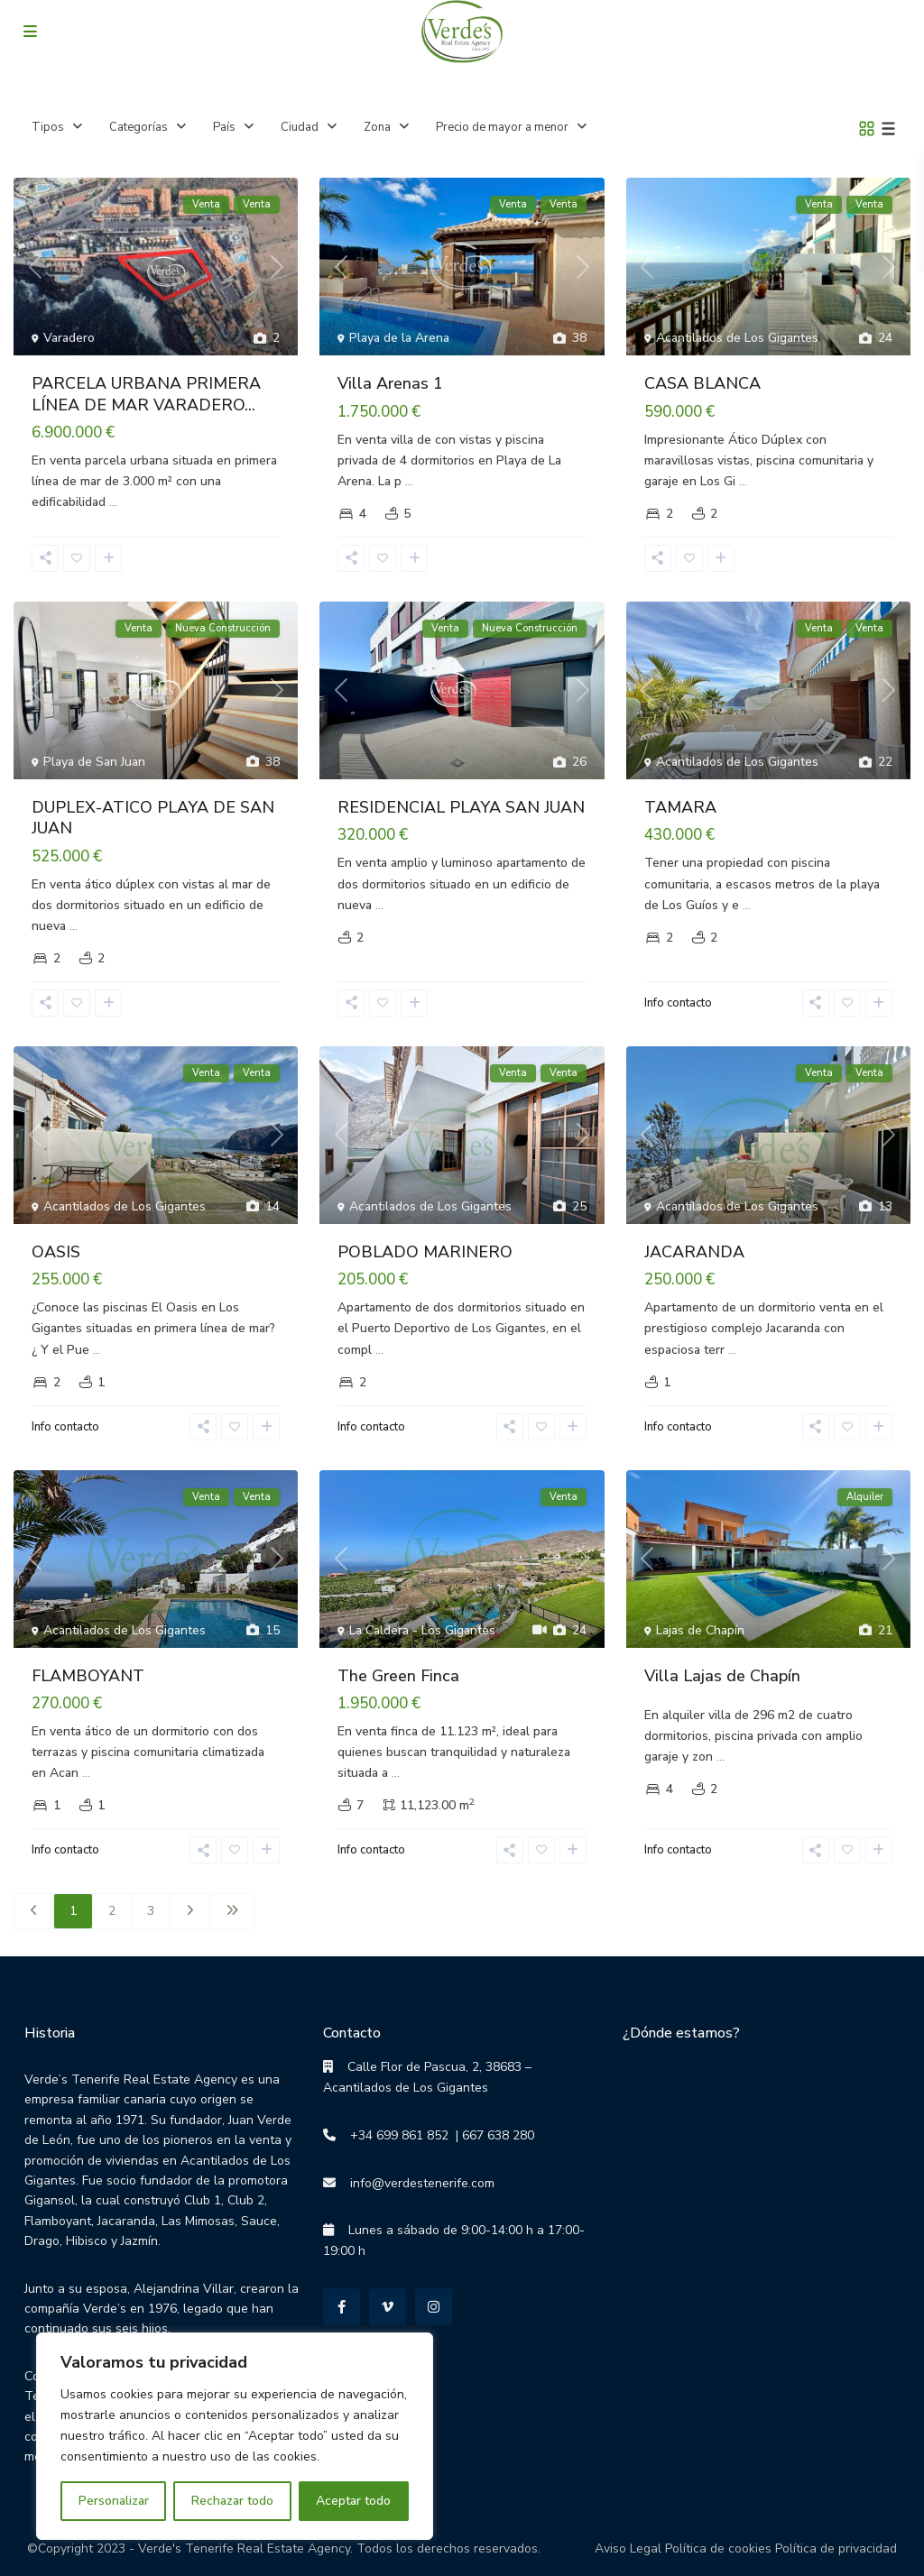  Describe the element at coordinates (232, 2500) in the screenshot. I see `Rechazar todo` at that location.